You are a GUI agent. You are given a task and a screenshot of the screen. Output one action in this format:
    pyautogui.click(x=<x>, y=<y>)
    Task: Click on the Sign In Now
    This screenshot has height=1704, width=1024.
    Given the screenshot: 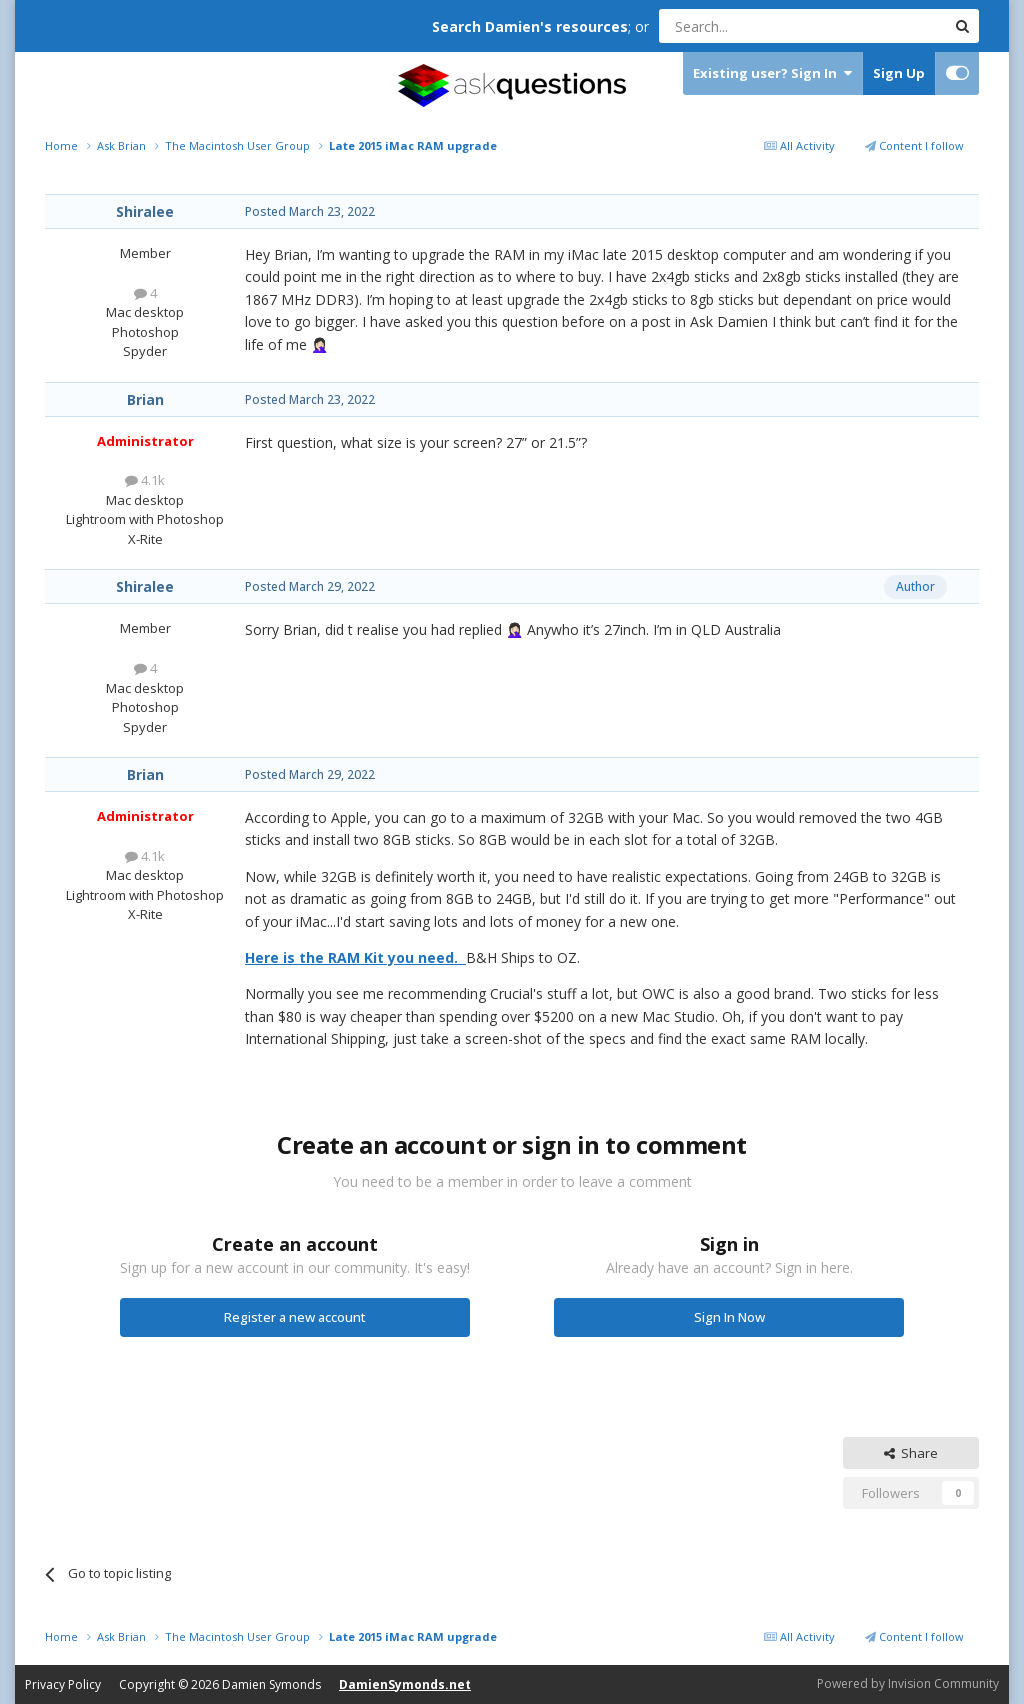 What is the action you would take?
    pyautogui.click(x=729, y=1317)
    